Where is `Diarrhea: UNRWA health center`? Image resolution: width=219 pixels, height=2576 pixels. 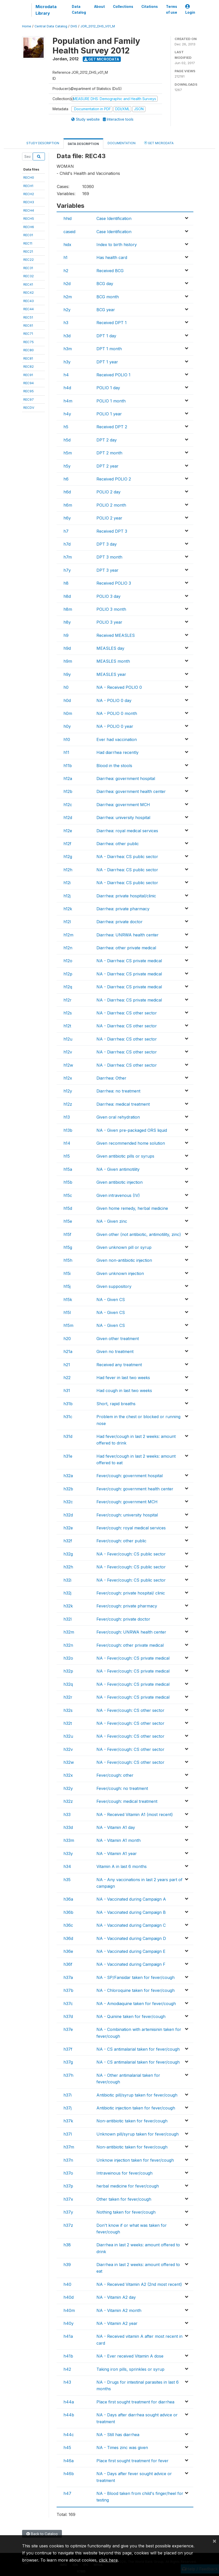 Diarrhea: UNRWA health center is located at coordinates (127, 934).